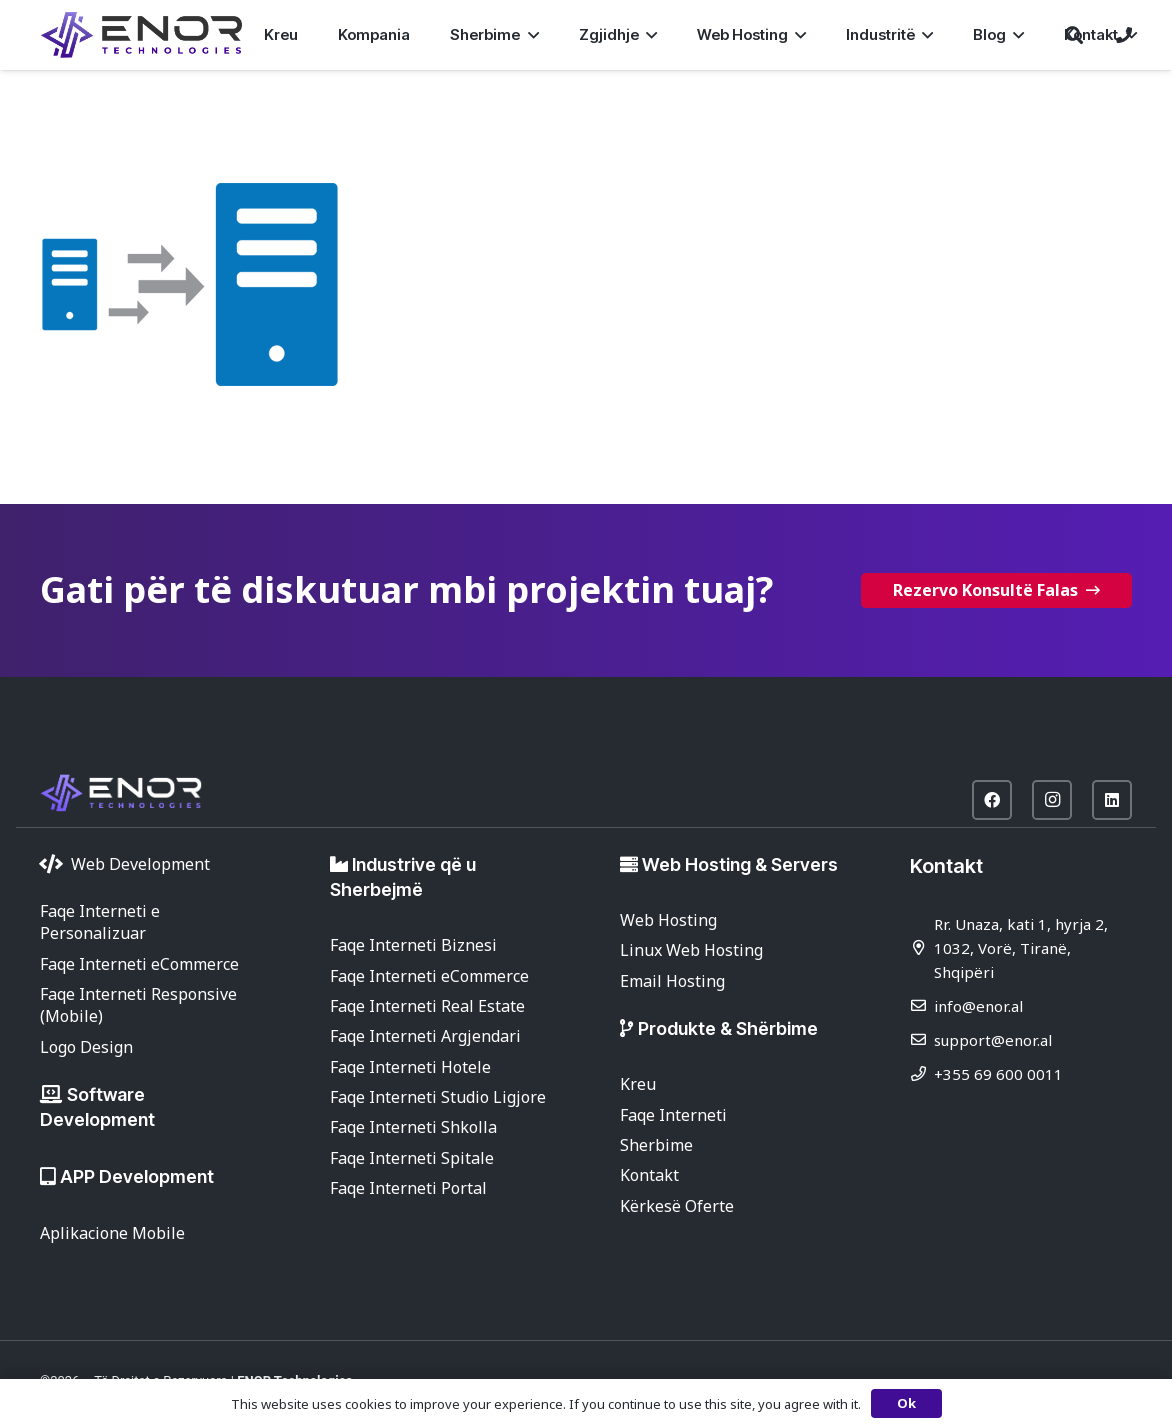  Describe the element at coordinates (410, 1067) in the screenshot. I see `Faqe Interneti Hotele` at that location.